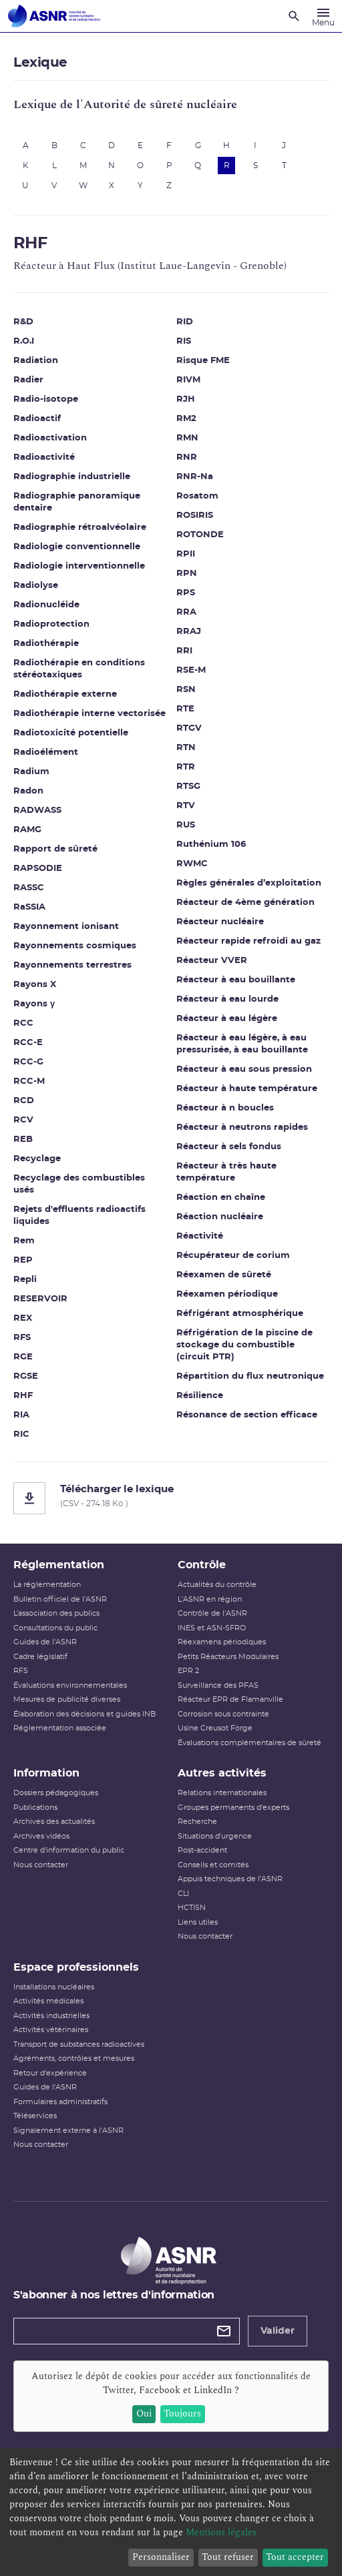 This screenshot has width=342, height=2576. What do you see at coordinates (31, 771) in the screenshot?
I see `Radium` at bounding box center [31, 771].